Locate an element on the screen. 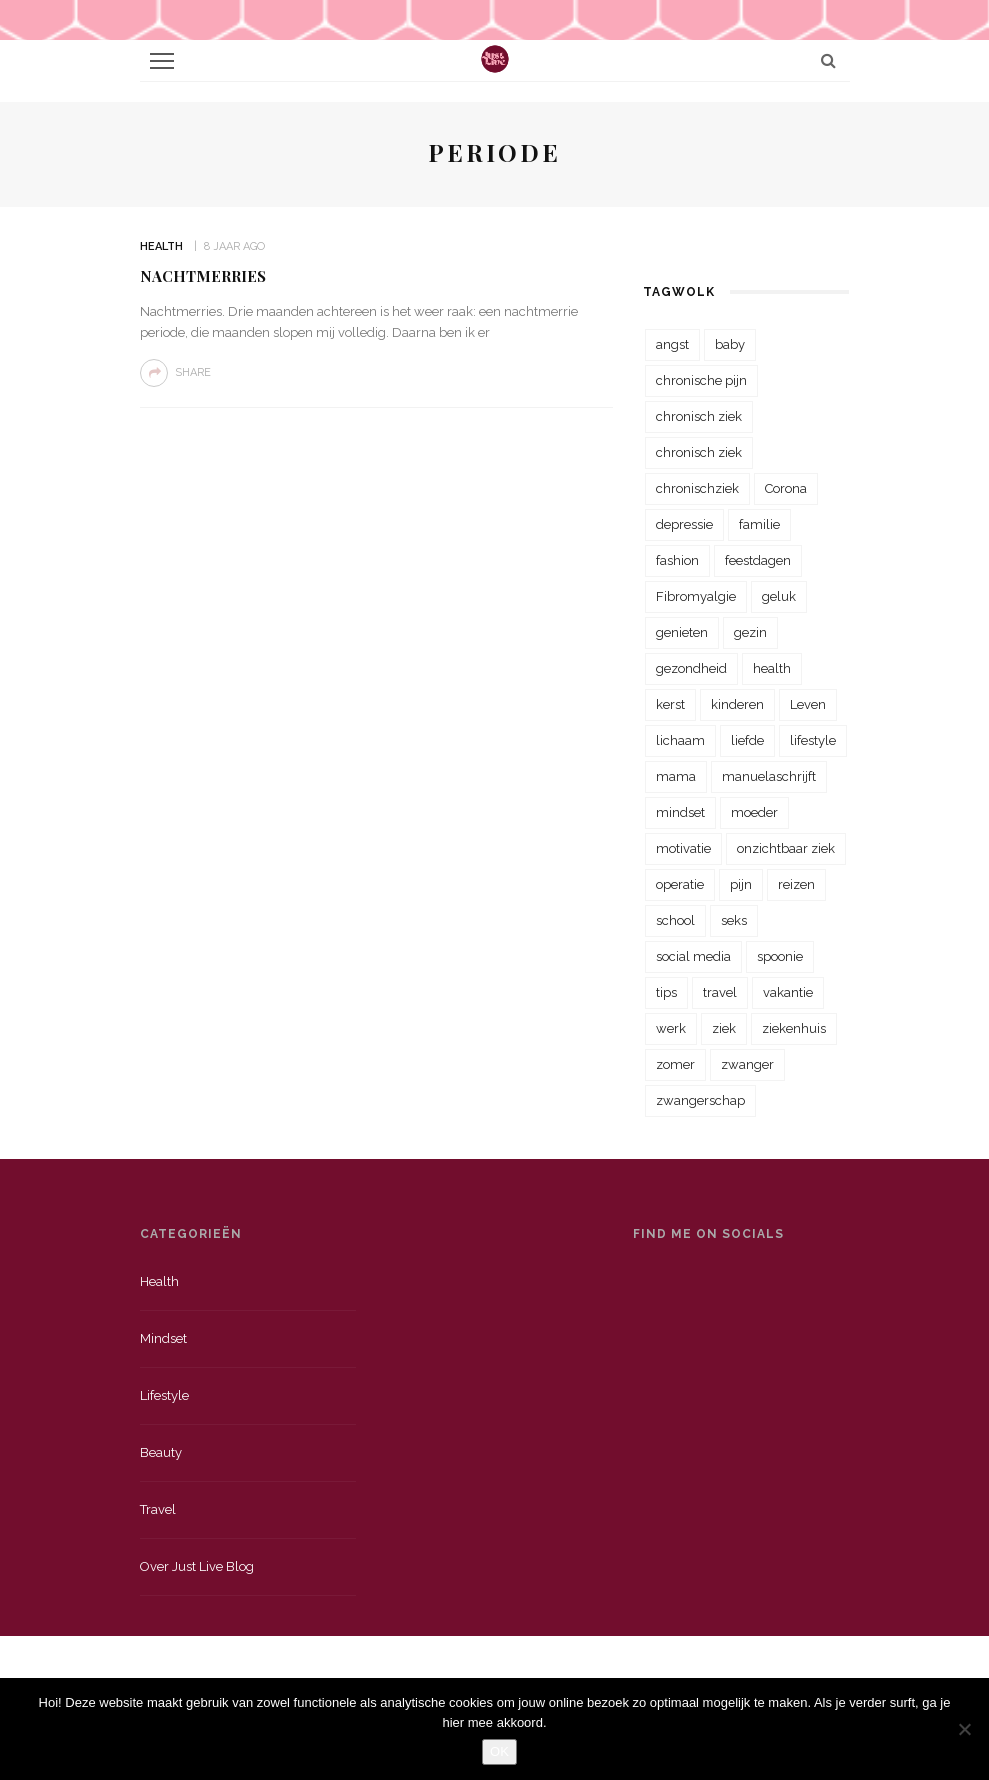  liefde [liefde (70 items)] is located at coordinates (747, 740).